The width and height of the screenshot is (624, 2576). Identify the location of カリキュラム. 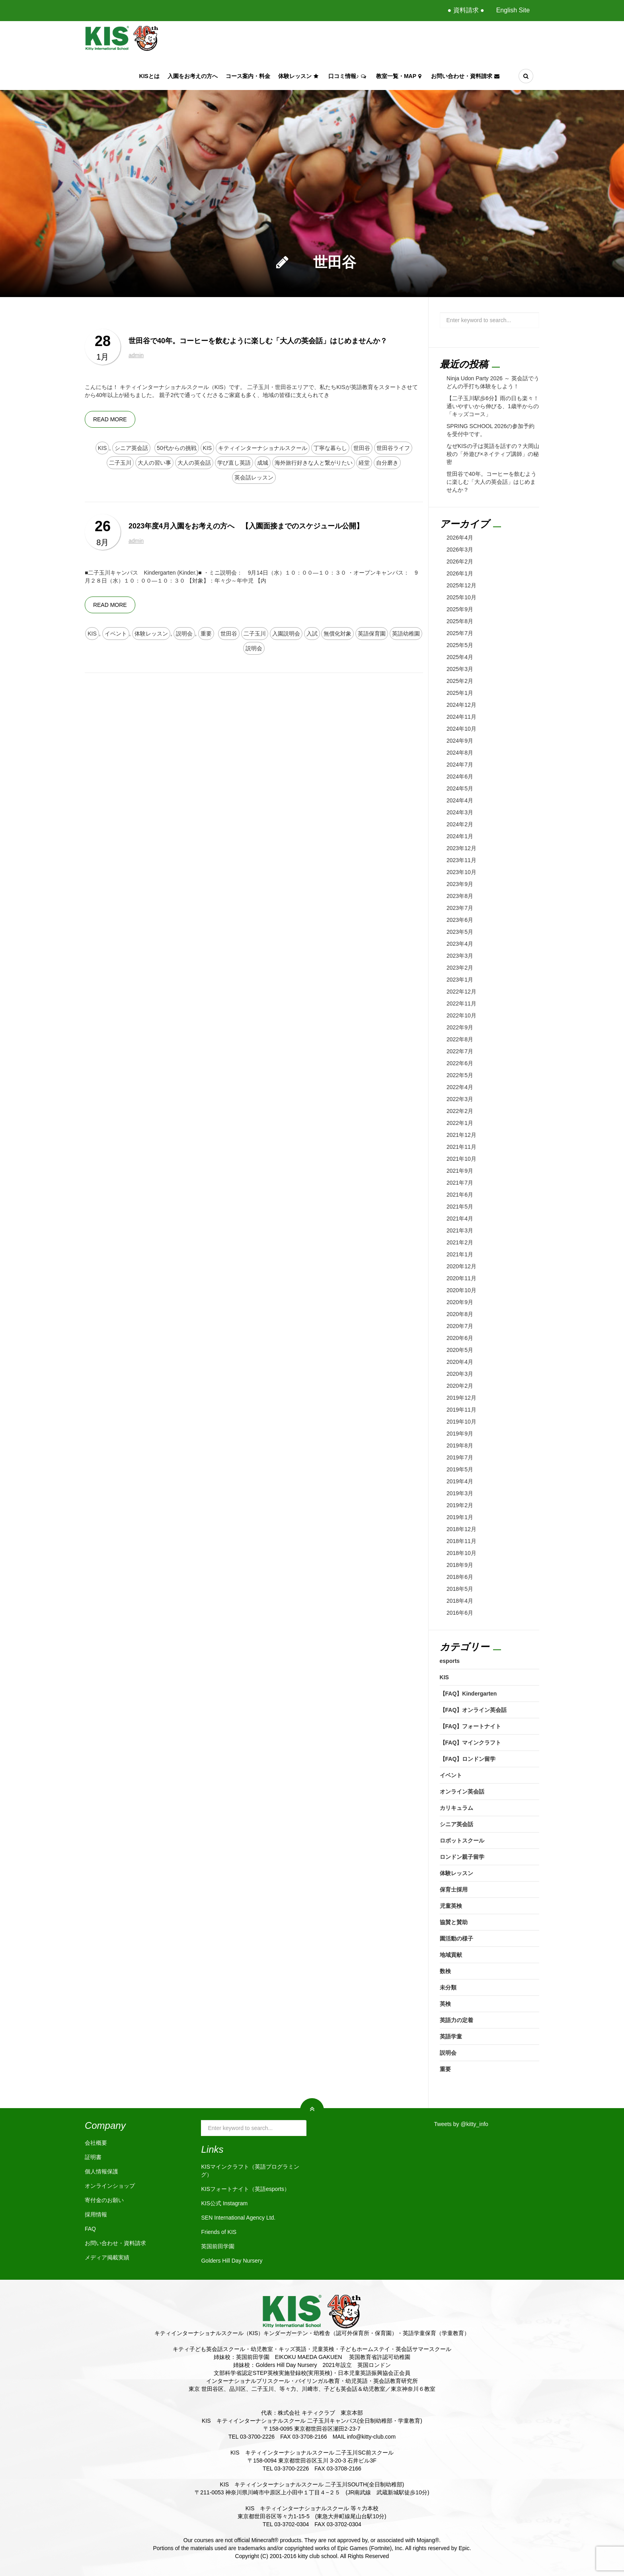
(456, 1808).